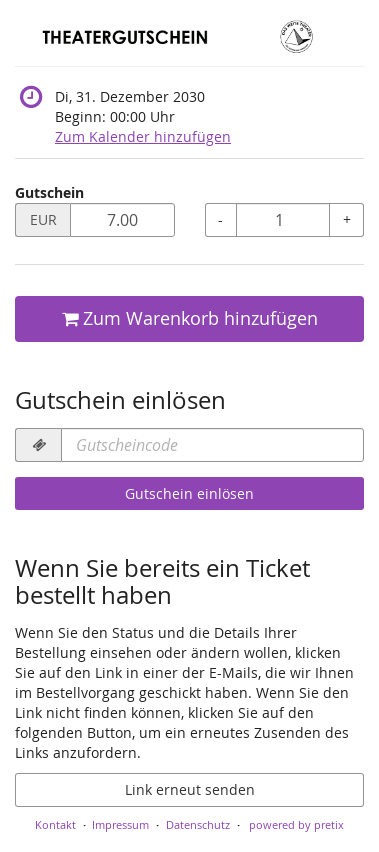  Describe the element at coordinates (120, 824) in the screenshot. I see `Impressum` at that location.